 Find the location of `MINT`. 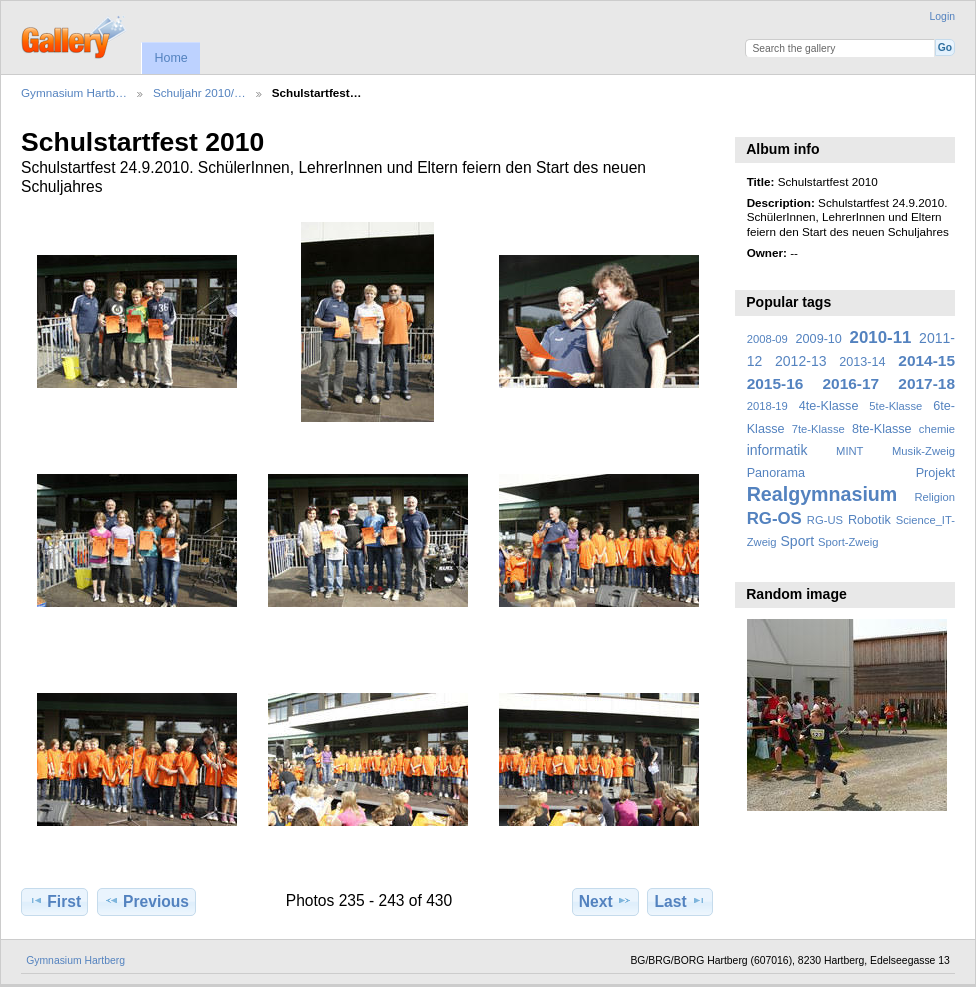

MINT is located at coordinates (849, 451).